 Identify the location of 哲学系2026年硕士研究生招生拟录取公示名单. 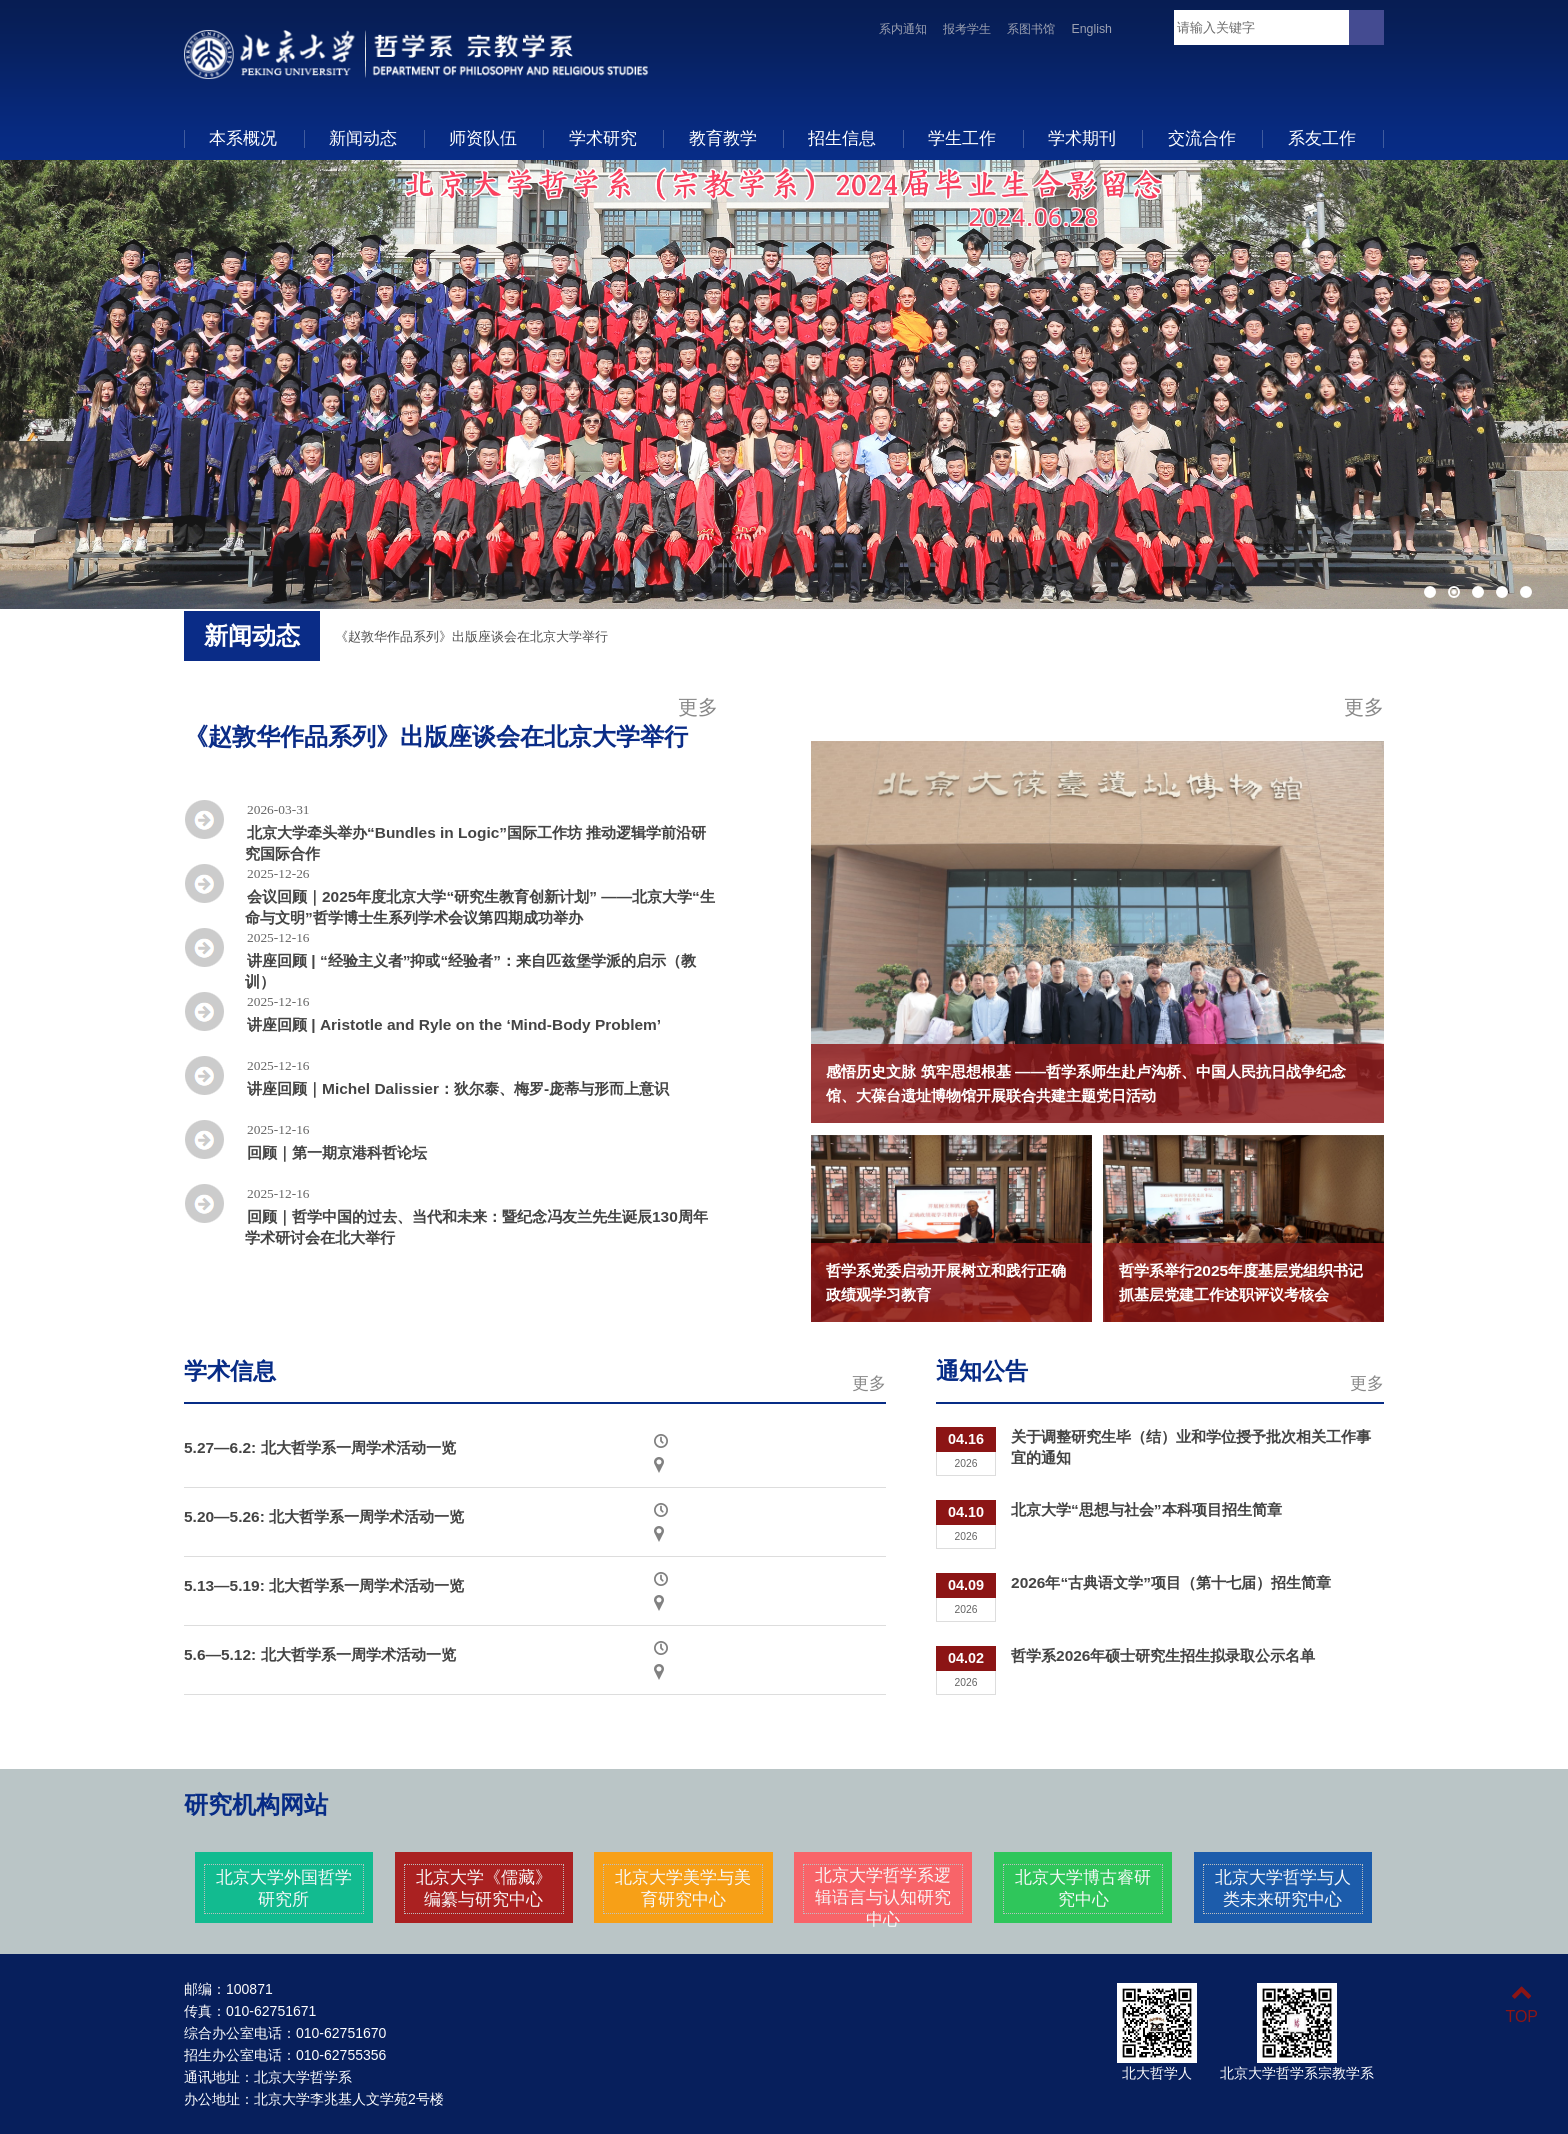
(1163, 1655).